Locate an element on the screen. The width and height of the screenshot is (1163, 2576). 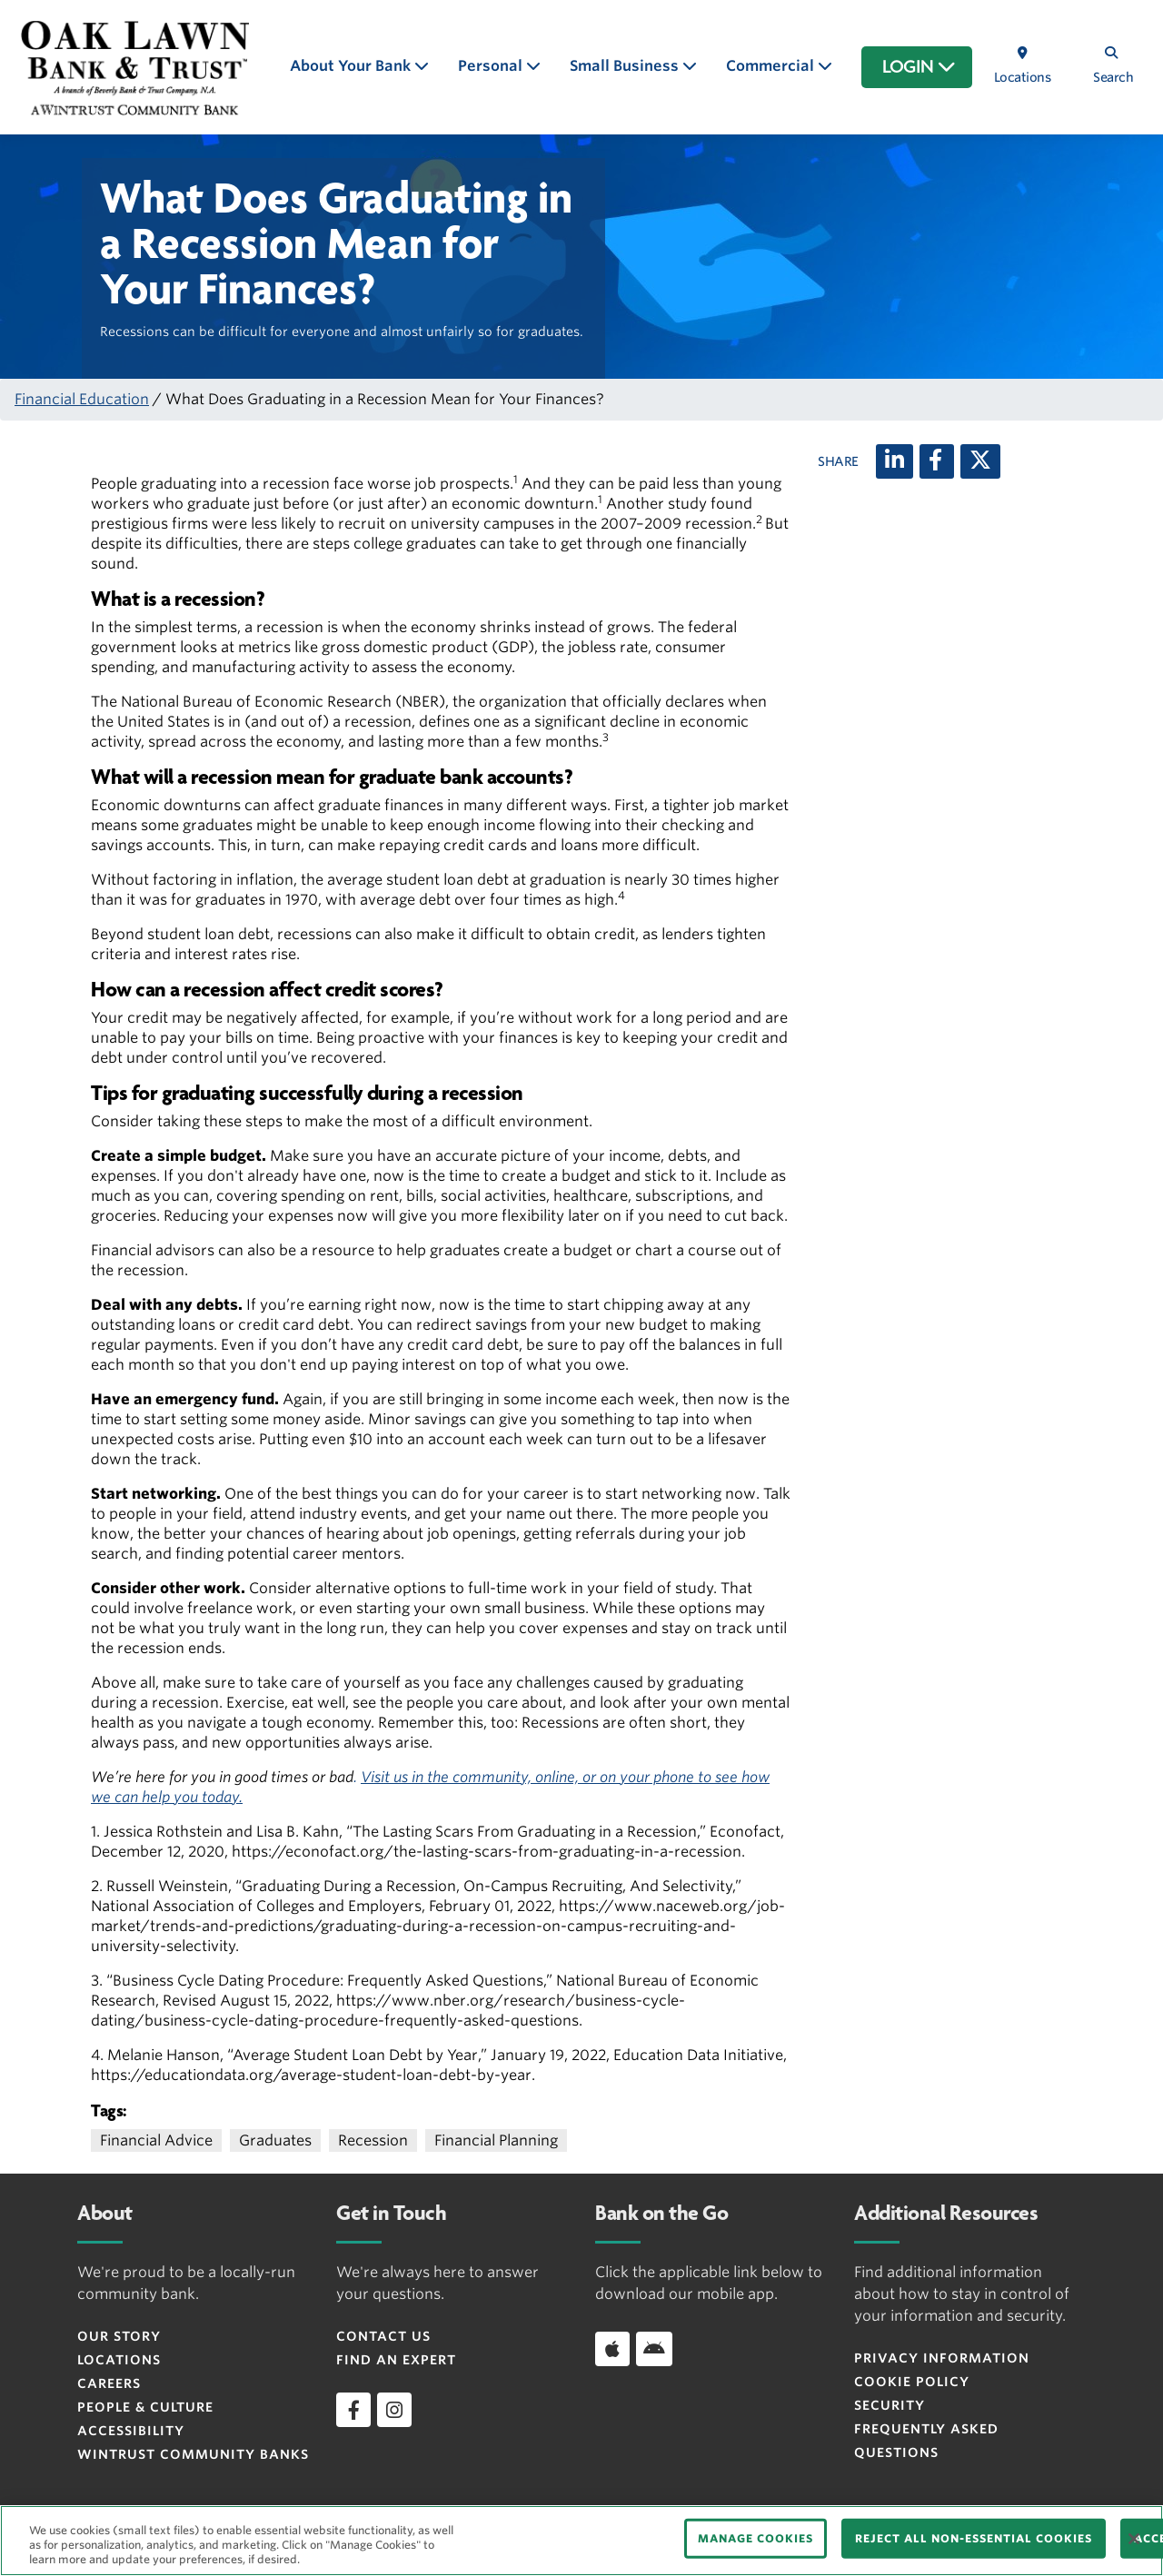
[X (twitter)] is located at coordinates (980, 461).